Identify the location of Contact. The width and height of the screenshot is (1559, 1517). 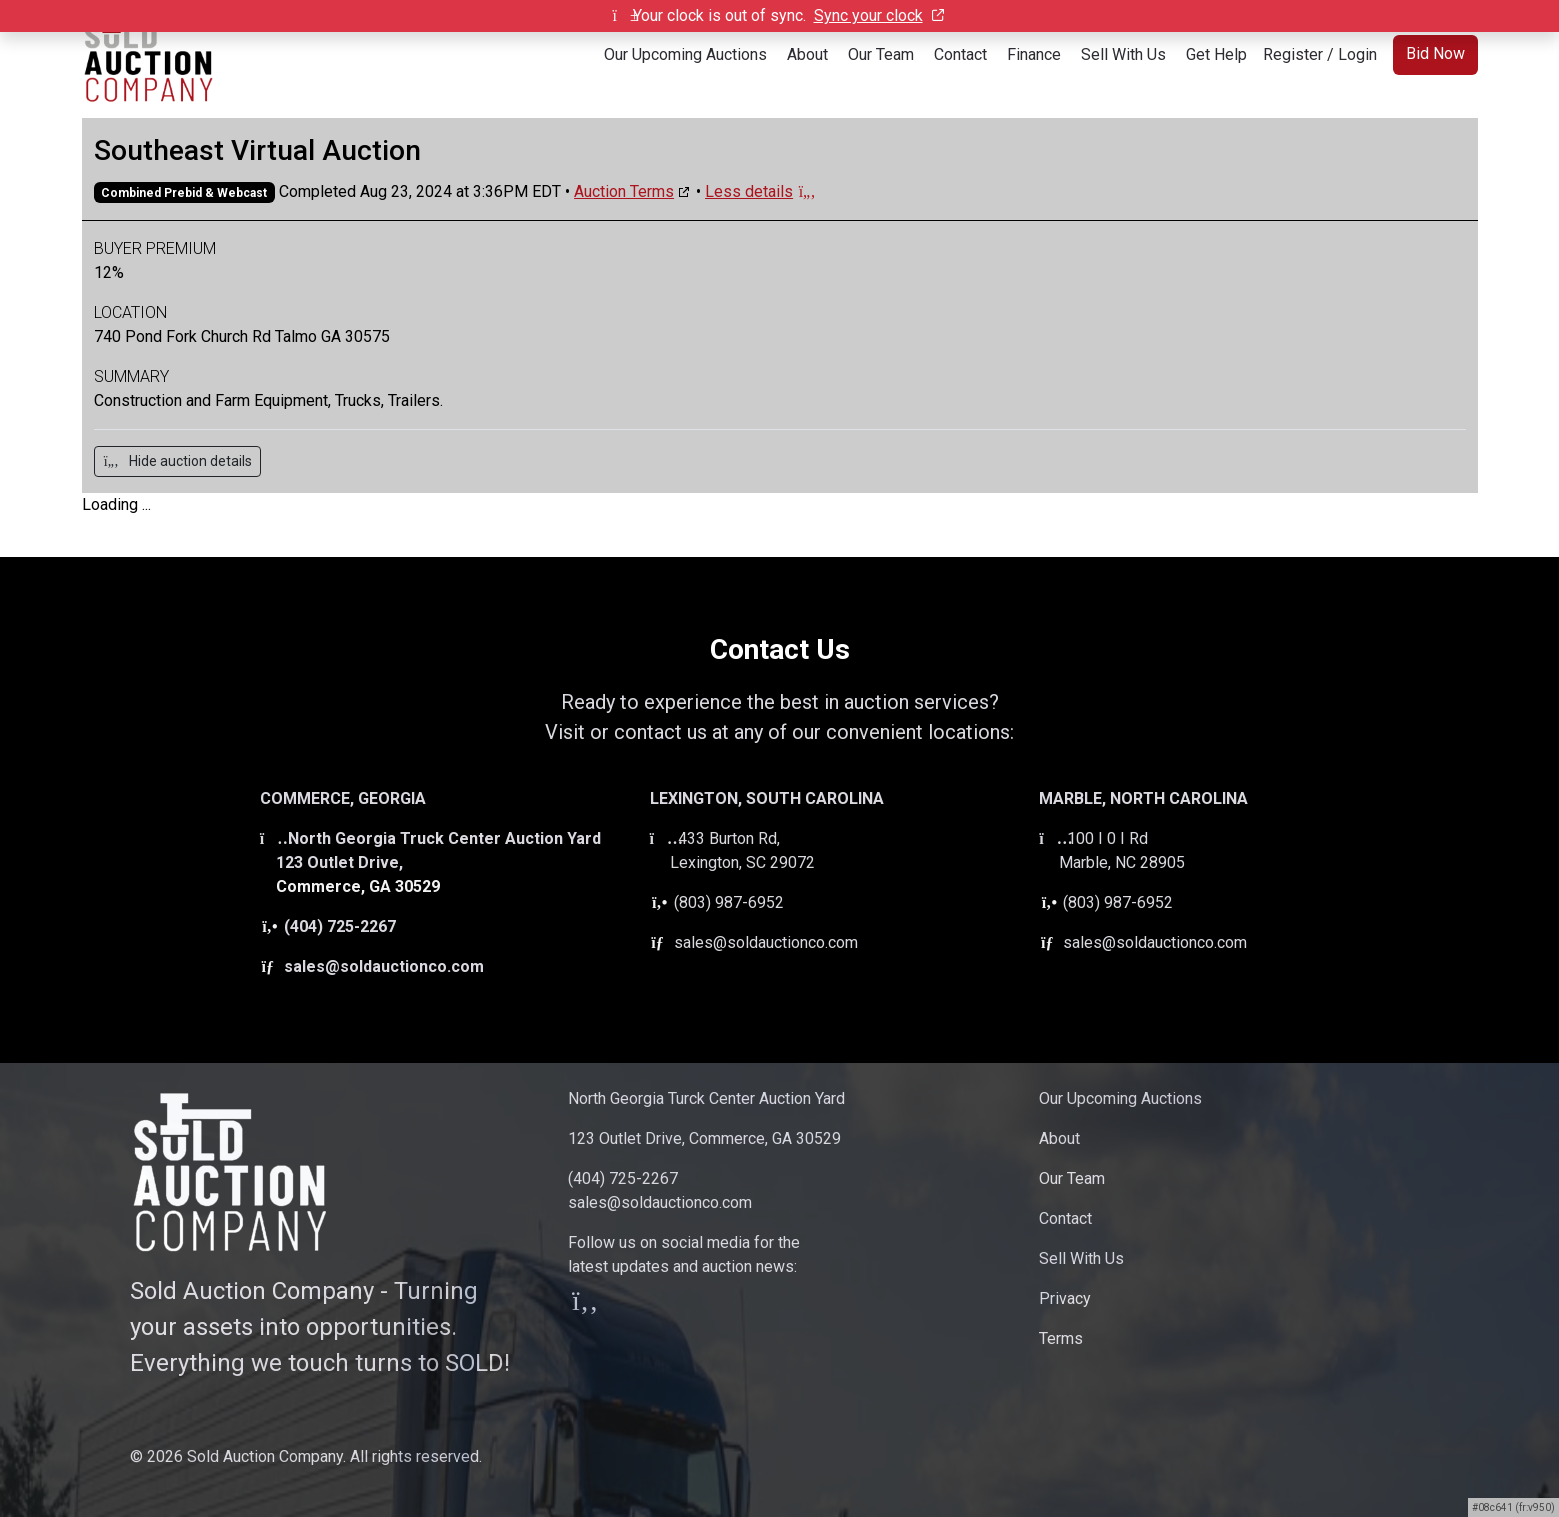
(960, 54).